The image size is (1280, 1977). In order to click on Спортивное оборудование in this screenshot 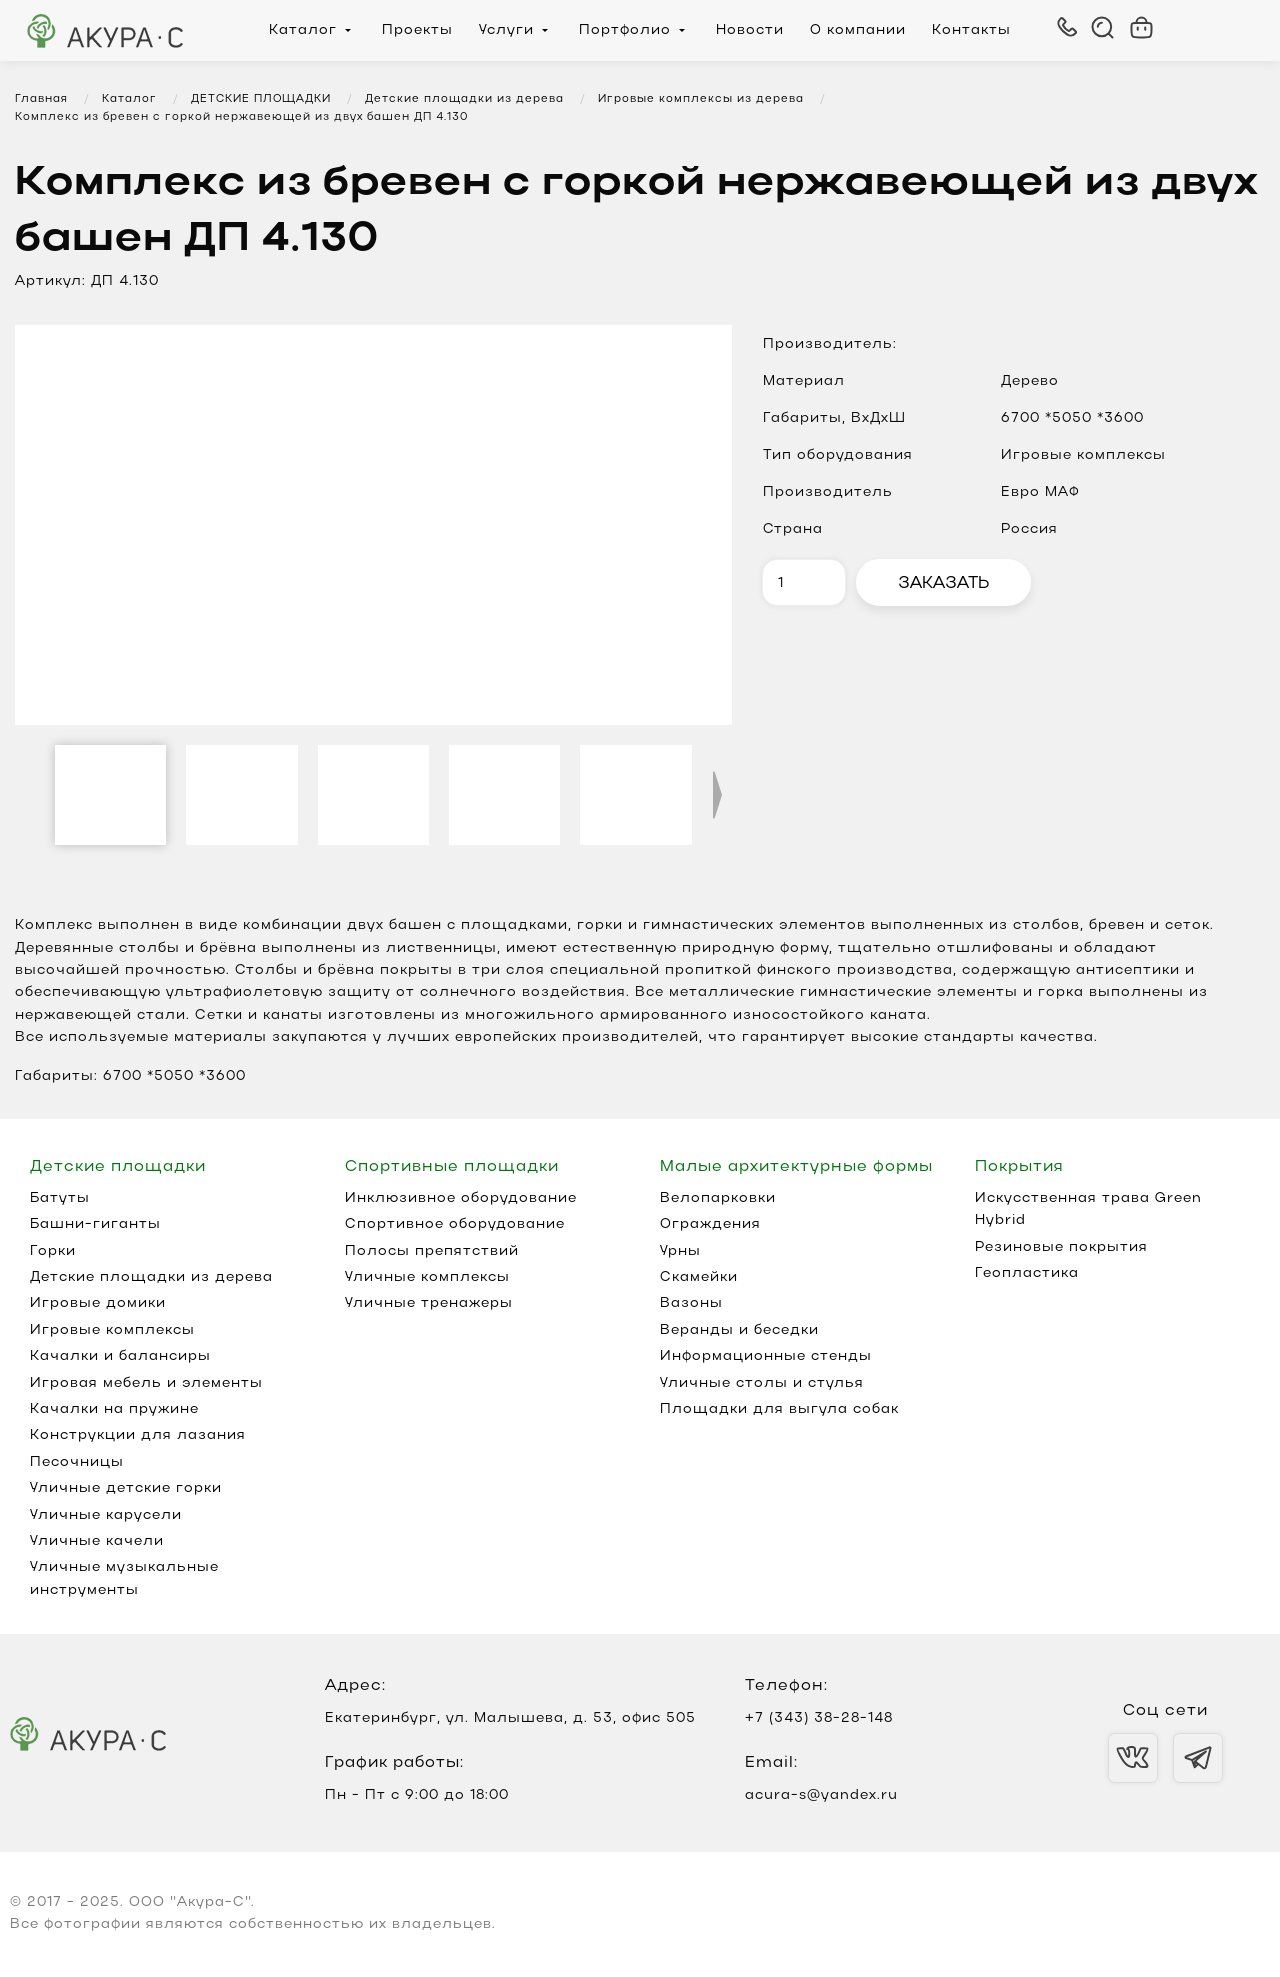, I will do `click(455, 1224)`.